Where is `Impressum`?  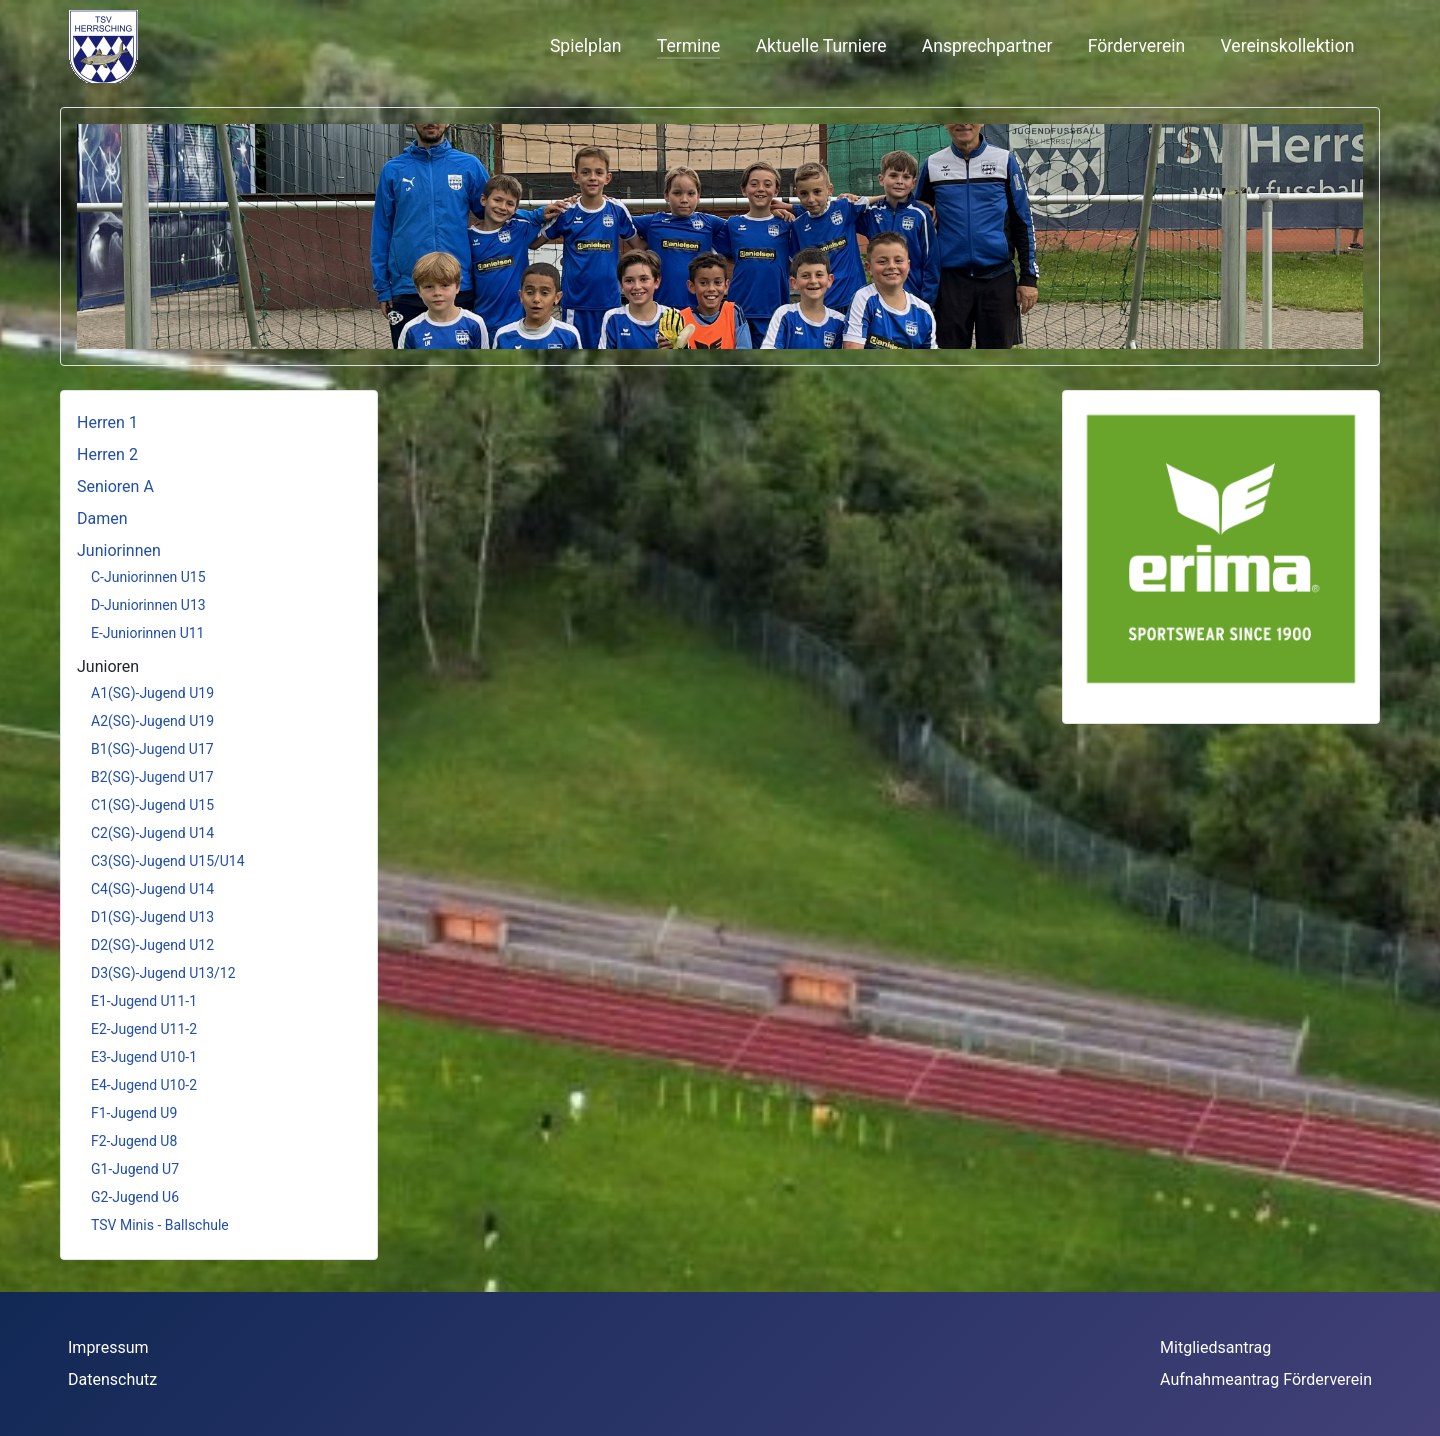 Impressum is located at coordinates (108, 1347).